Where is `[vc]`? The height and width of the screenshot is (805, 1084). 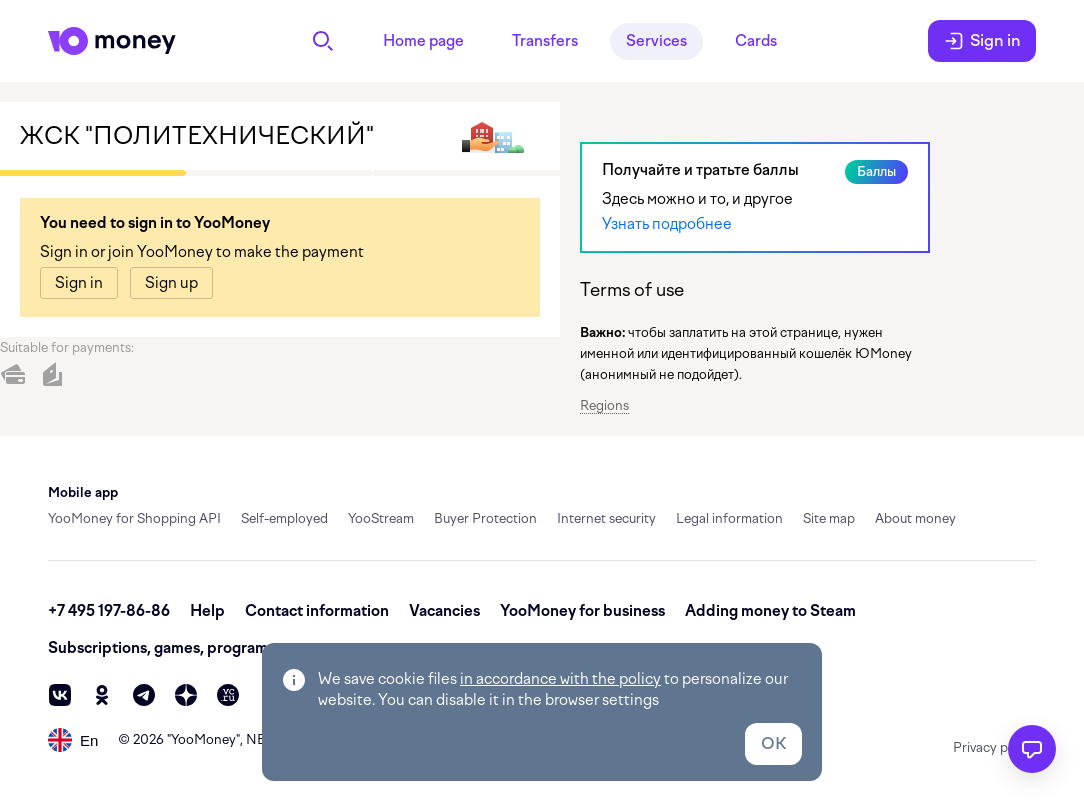
[vc] is located at coordinates (228, 695).